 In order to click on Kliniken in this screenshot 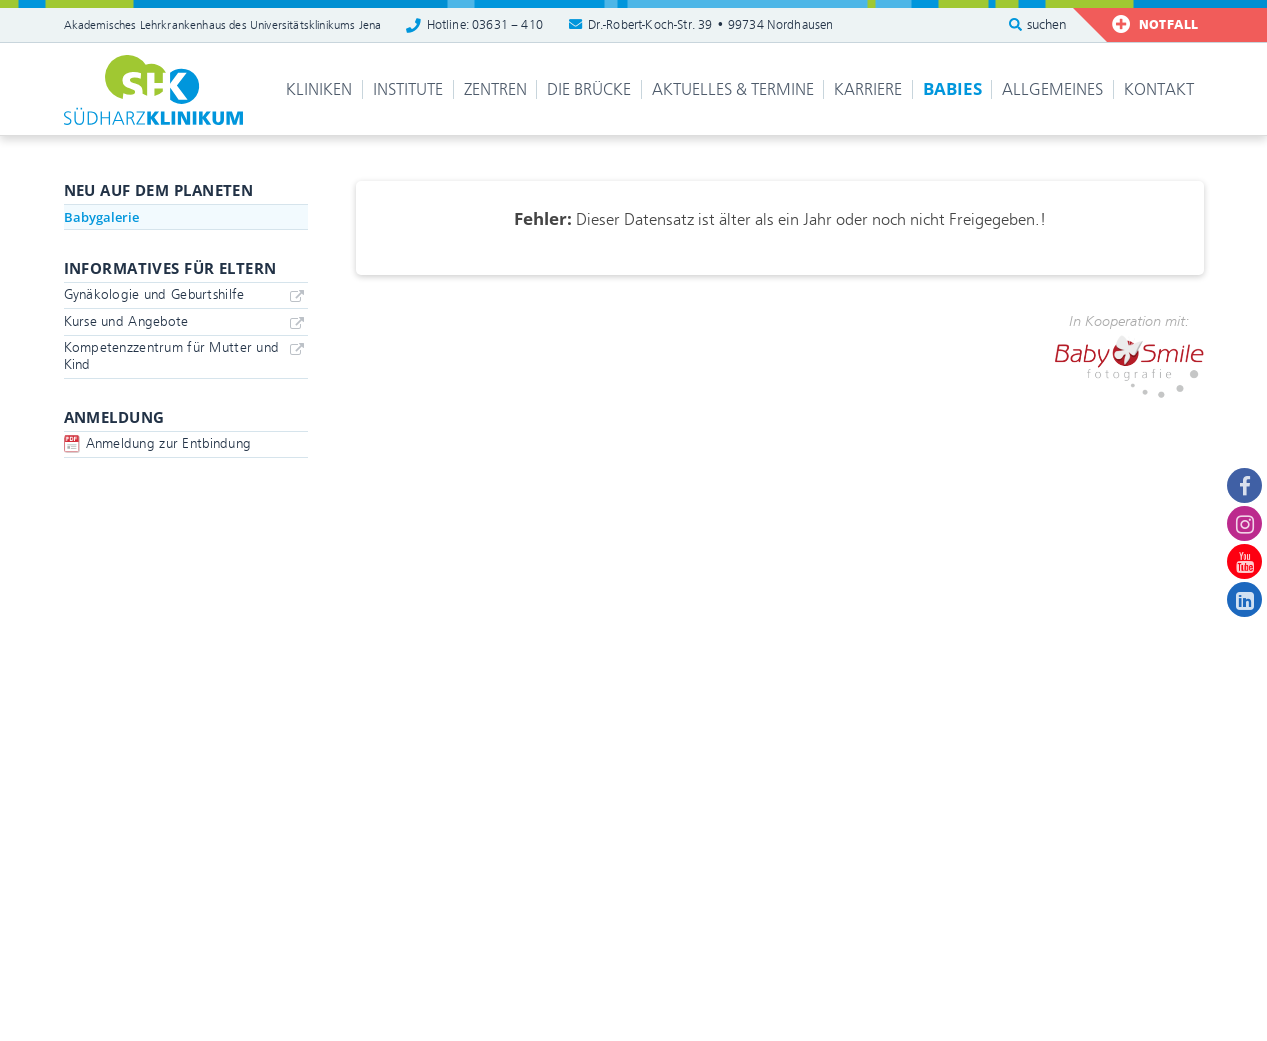, I will do `click(319, 89)`.